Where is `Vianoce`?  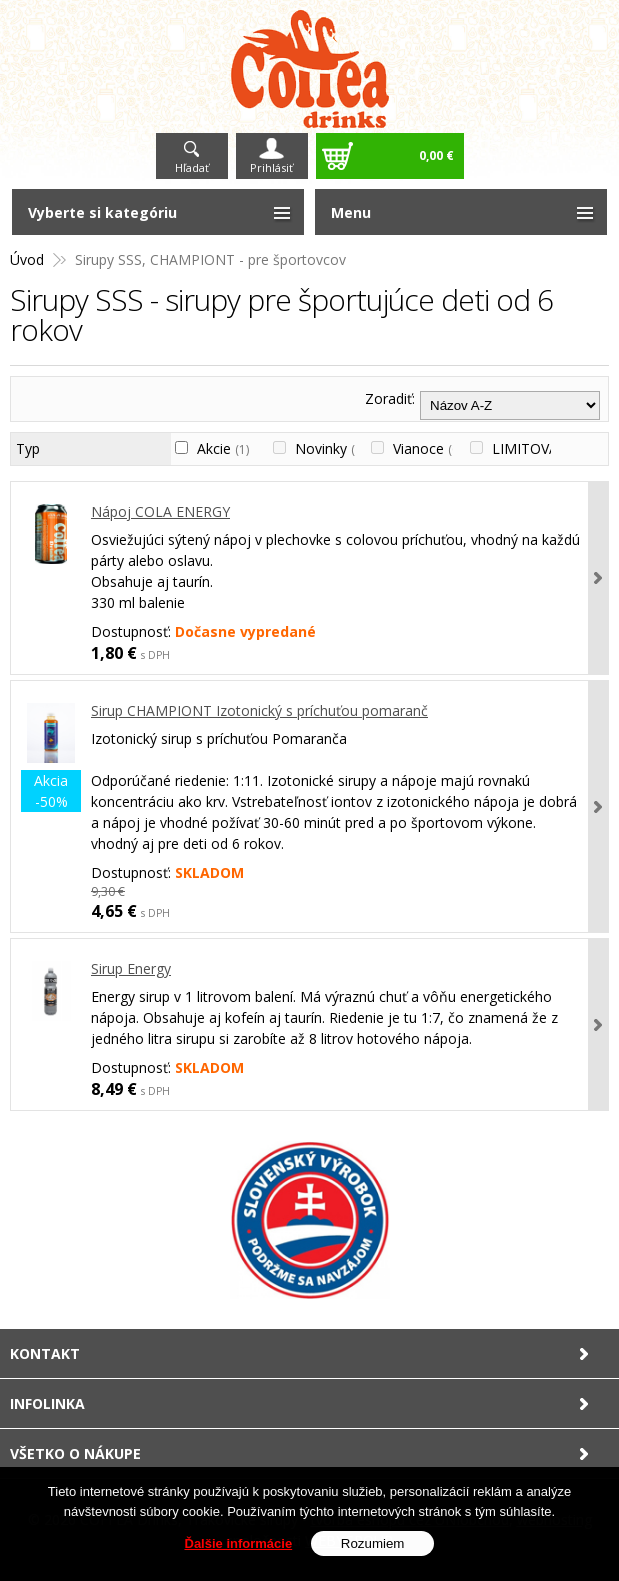
Vianoce is located at coordinates (427, 448).